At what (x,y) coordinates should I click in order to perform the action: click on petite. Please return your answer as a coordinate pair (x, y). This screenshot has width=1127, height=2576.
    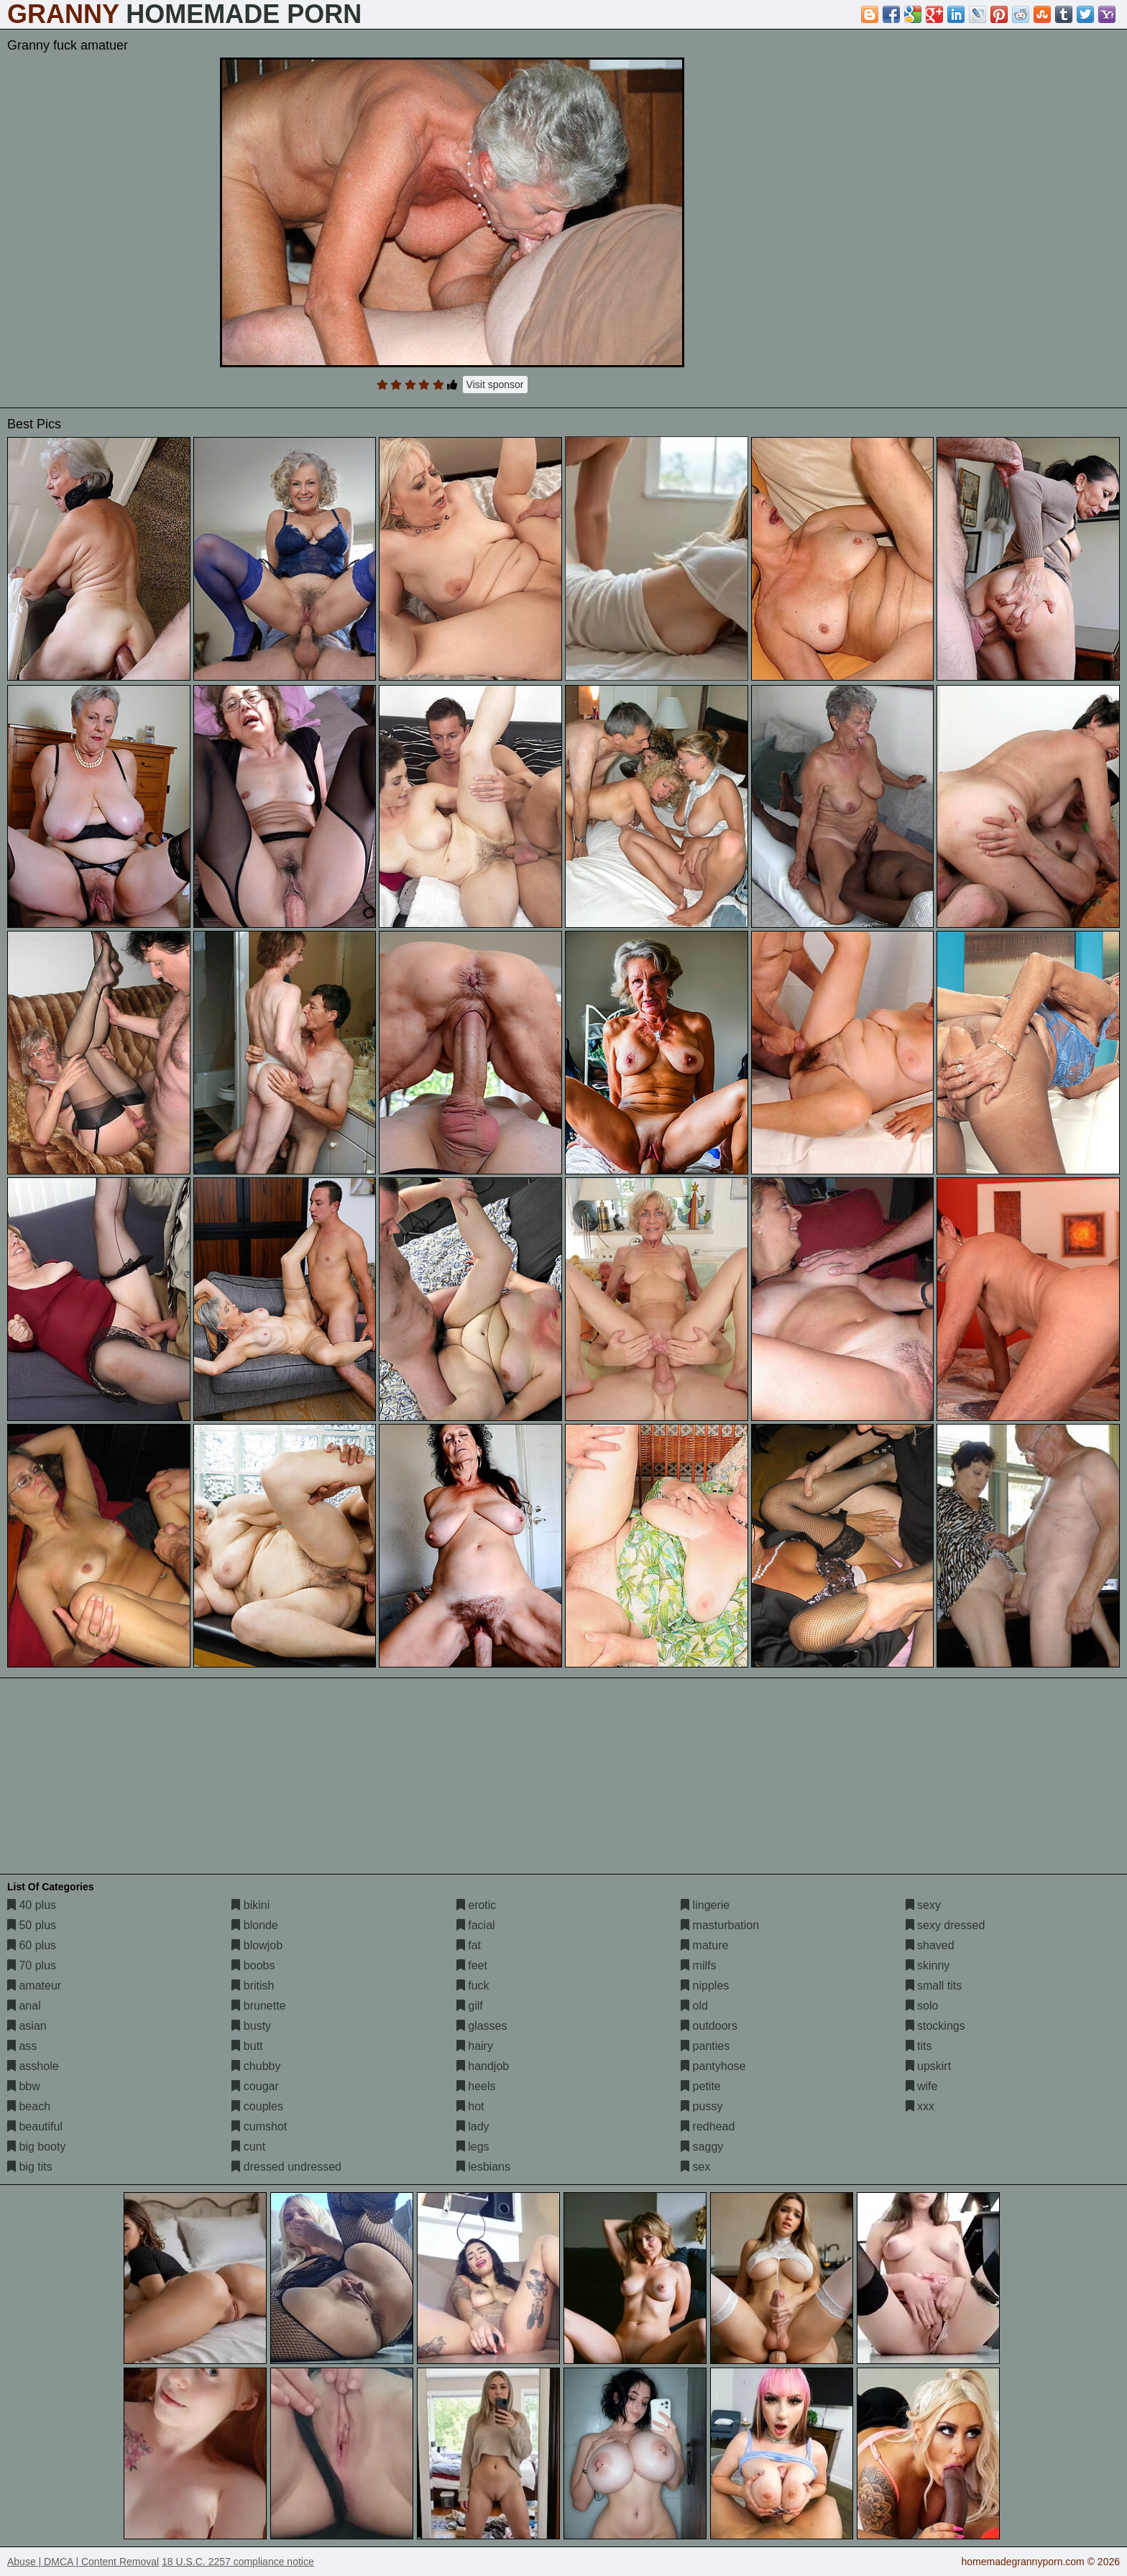
    Looking at the image, I should click on (701, 2086).